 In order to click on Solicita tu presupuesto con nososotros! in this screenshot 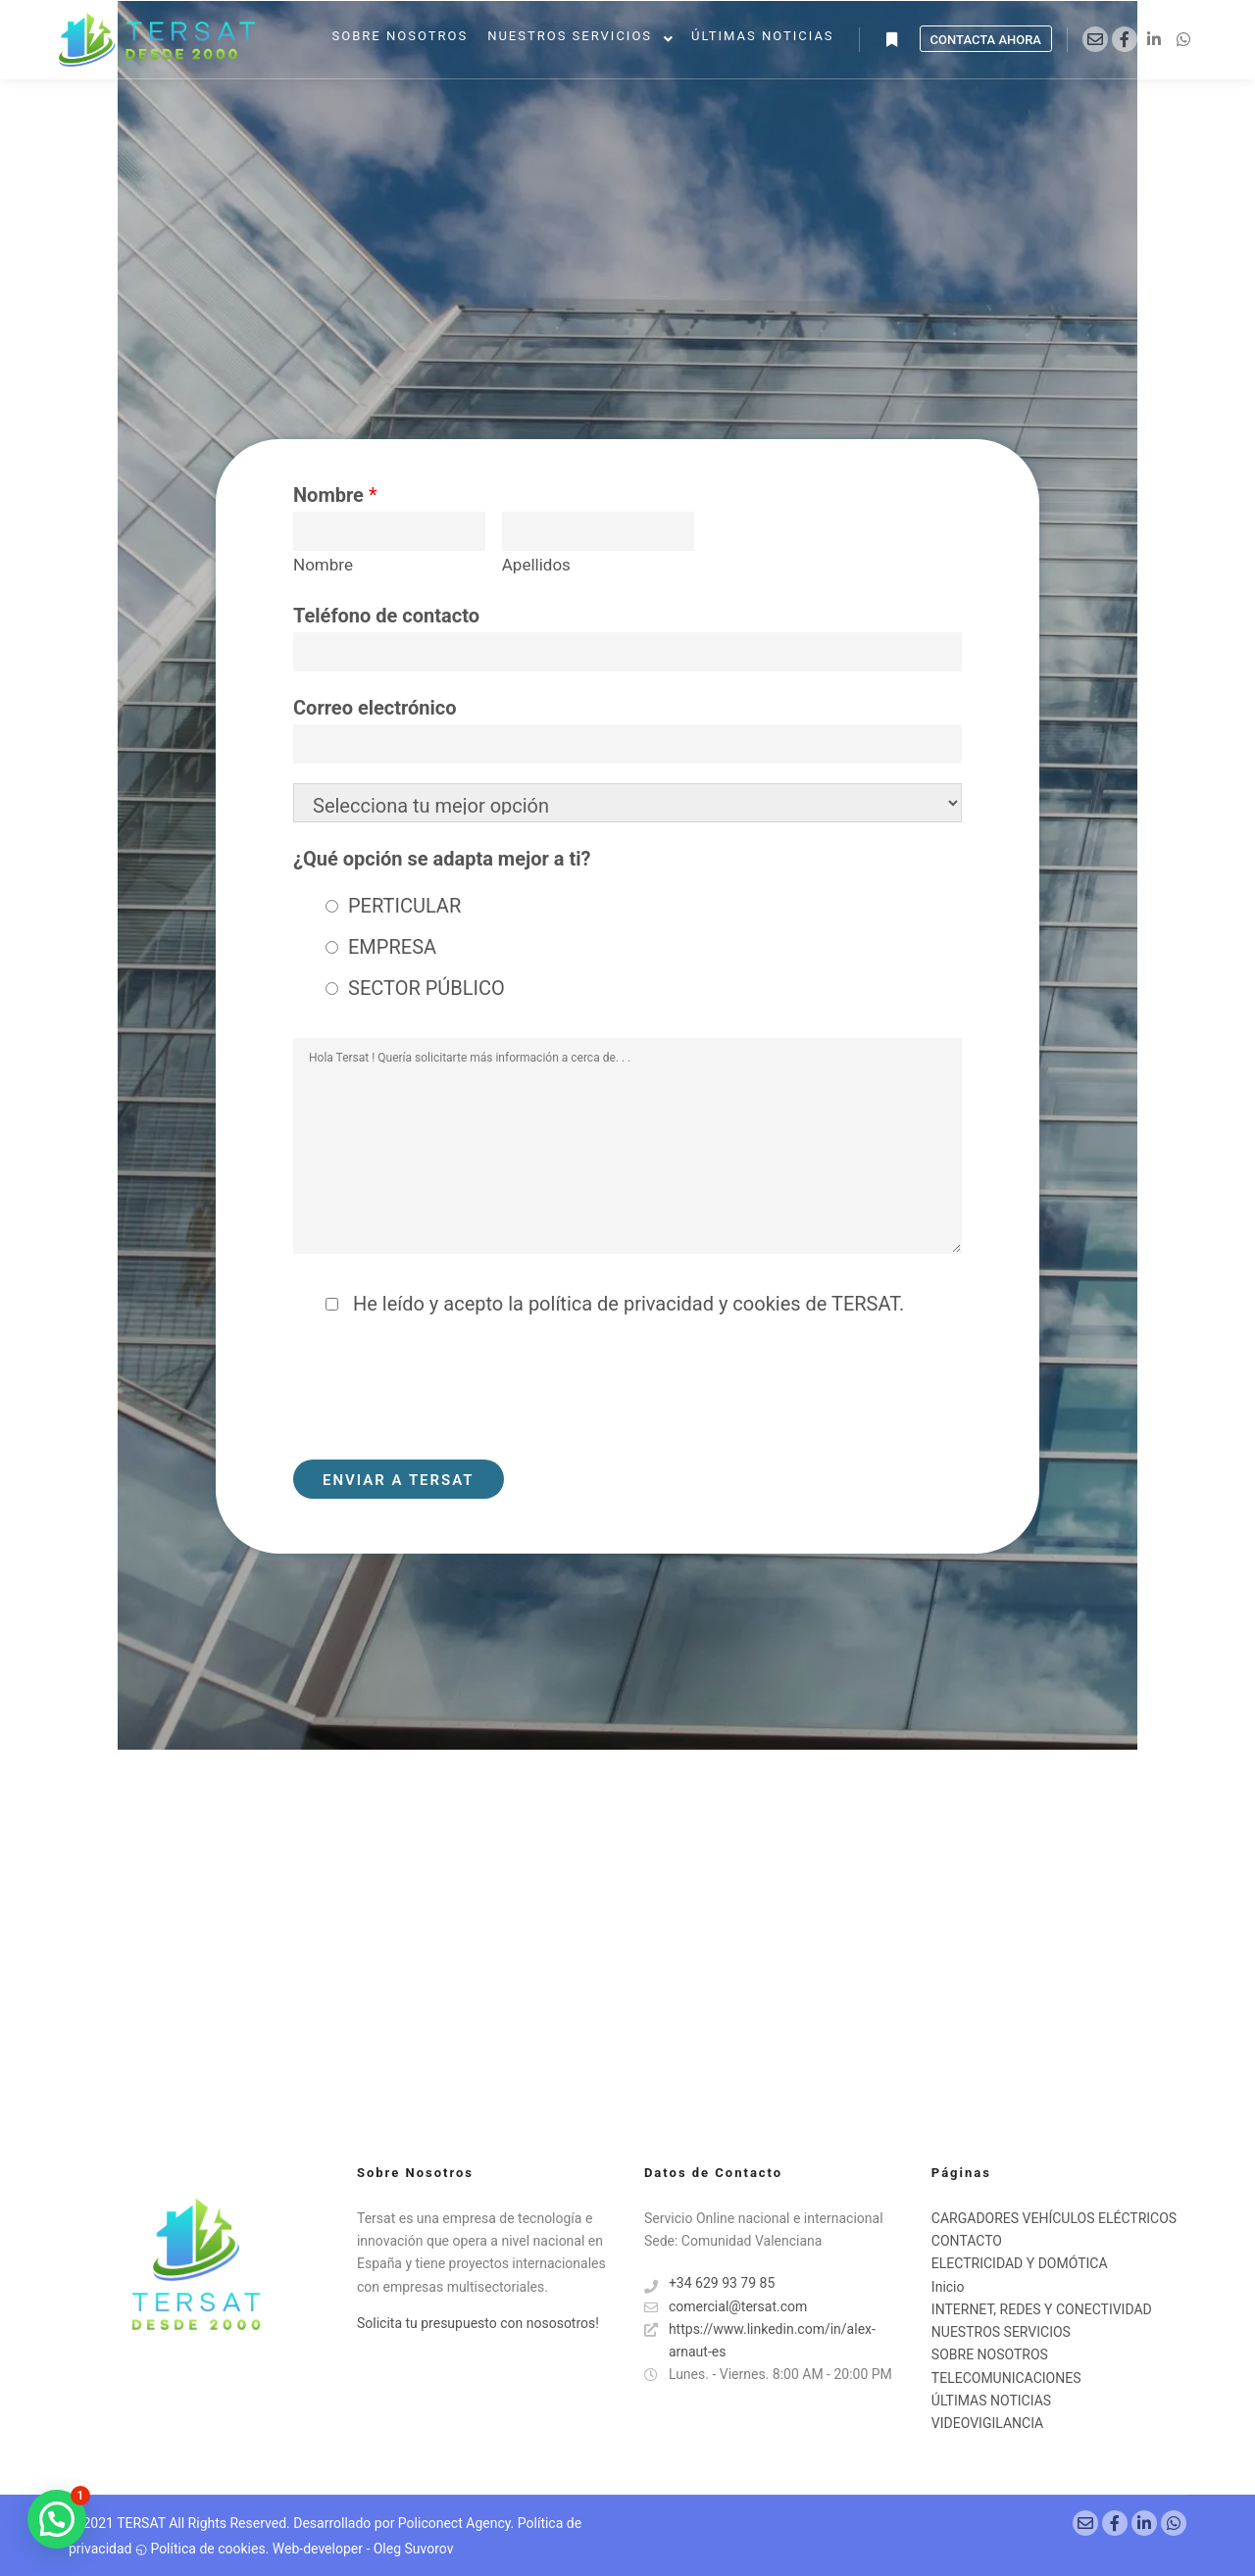, I will do `click(478, 2323)`.